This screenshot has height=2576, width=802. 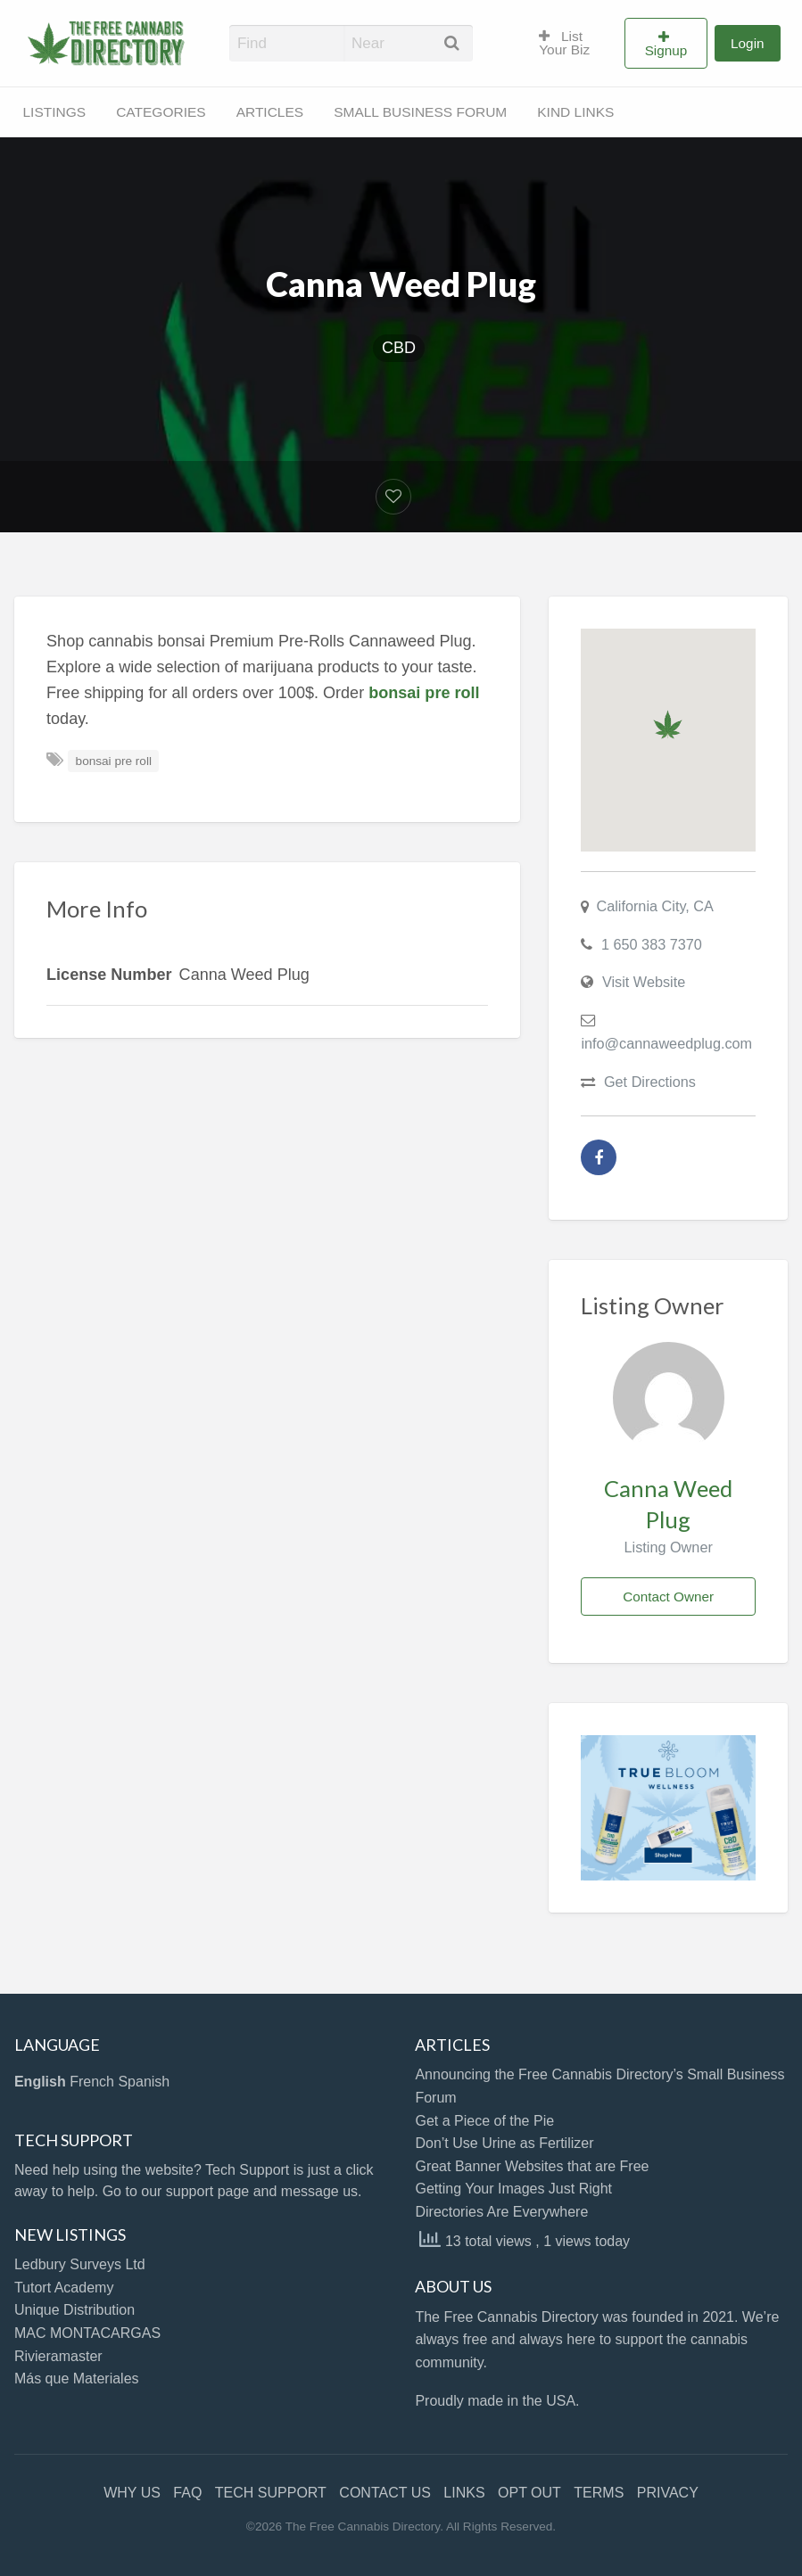 I want to click on Directories Are Everywhere, so click(x=501, y=2211).